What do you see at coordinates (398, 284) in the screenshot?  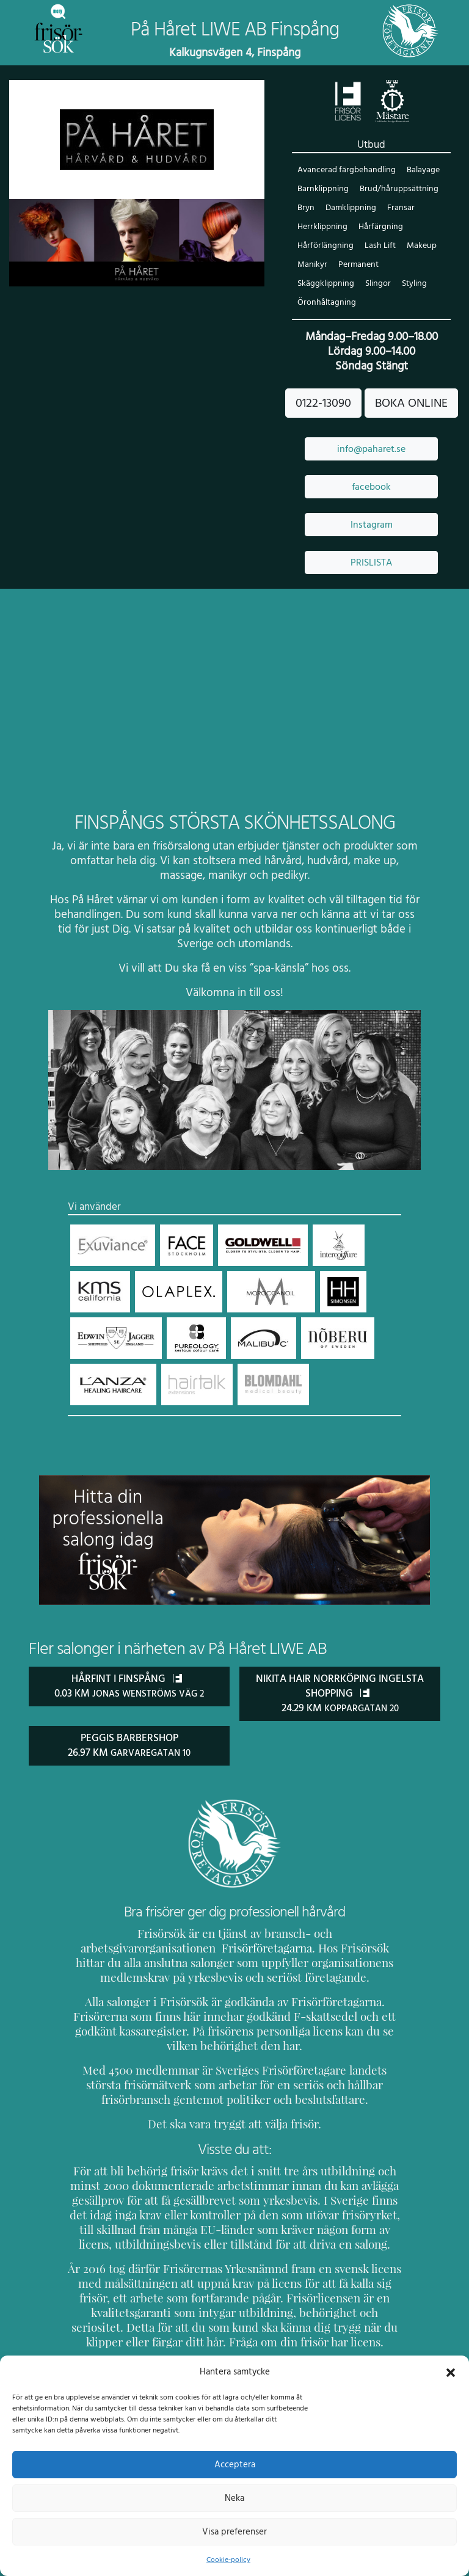 I see `Öronhåltagning` at bounding box center [398, 284].